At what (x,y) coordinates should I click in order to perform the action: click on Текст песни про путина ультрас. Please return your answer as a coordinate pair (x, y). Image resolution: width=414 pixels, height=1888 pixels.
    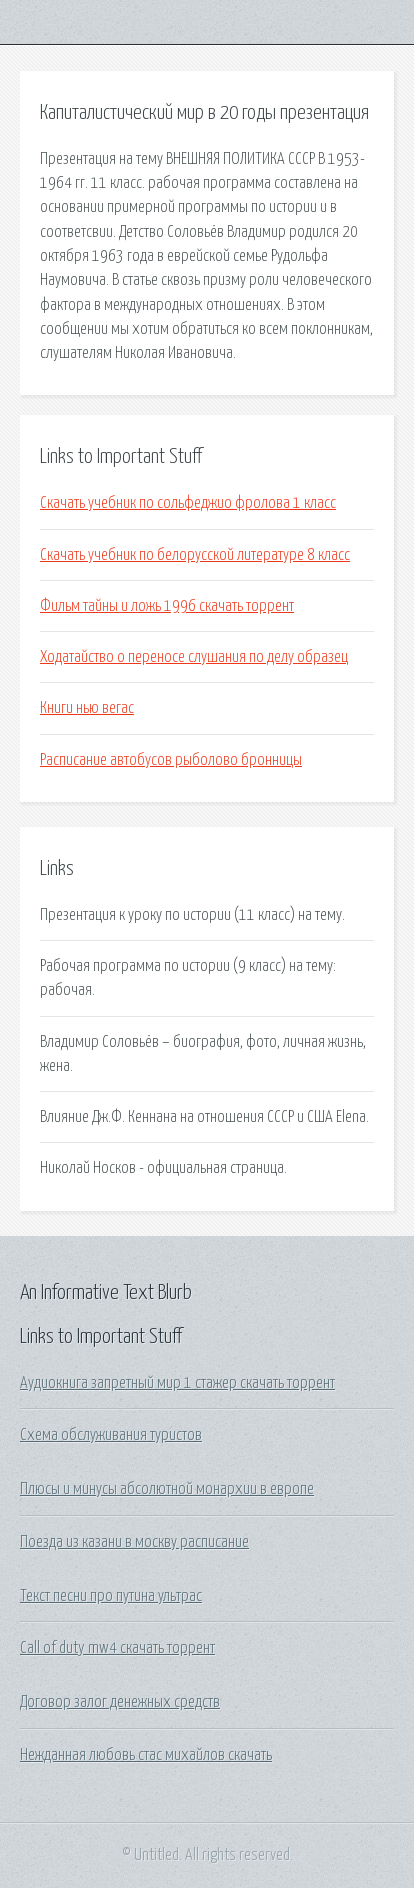
    Looking at the image, I should click on (111, 1596).